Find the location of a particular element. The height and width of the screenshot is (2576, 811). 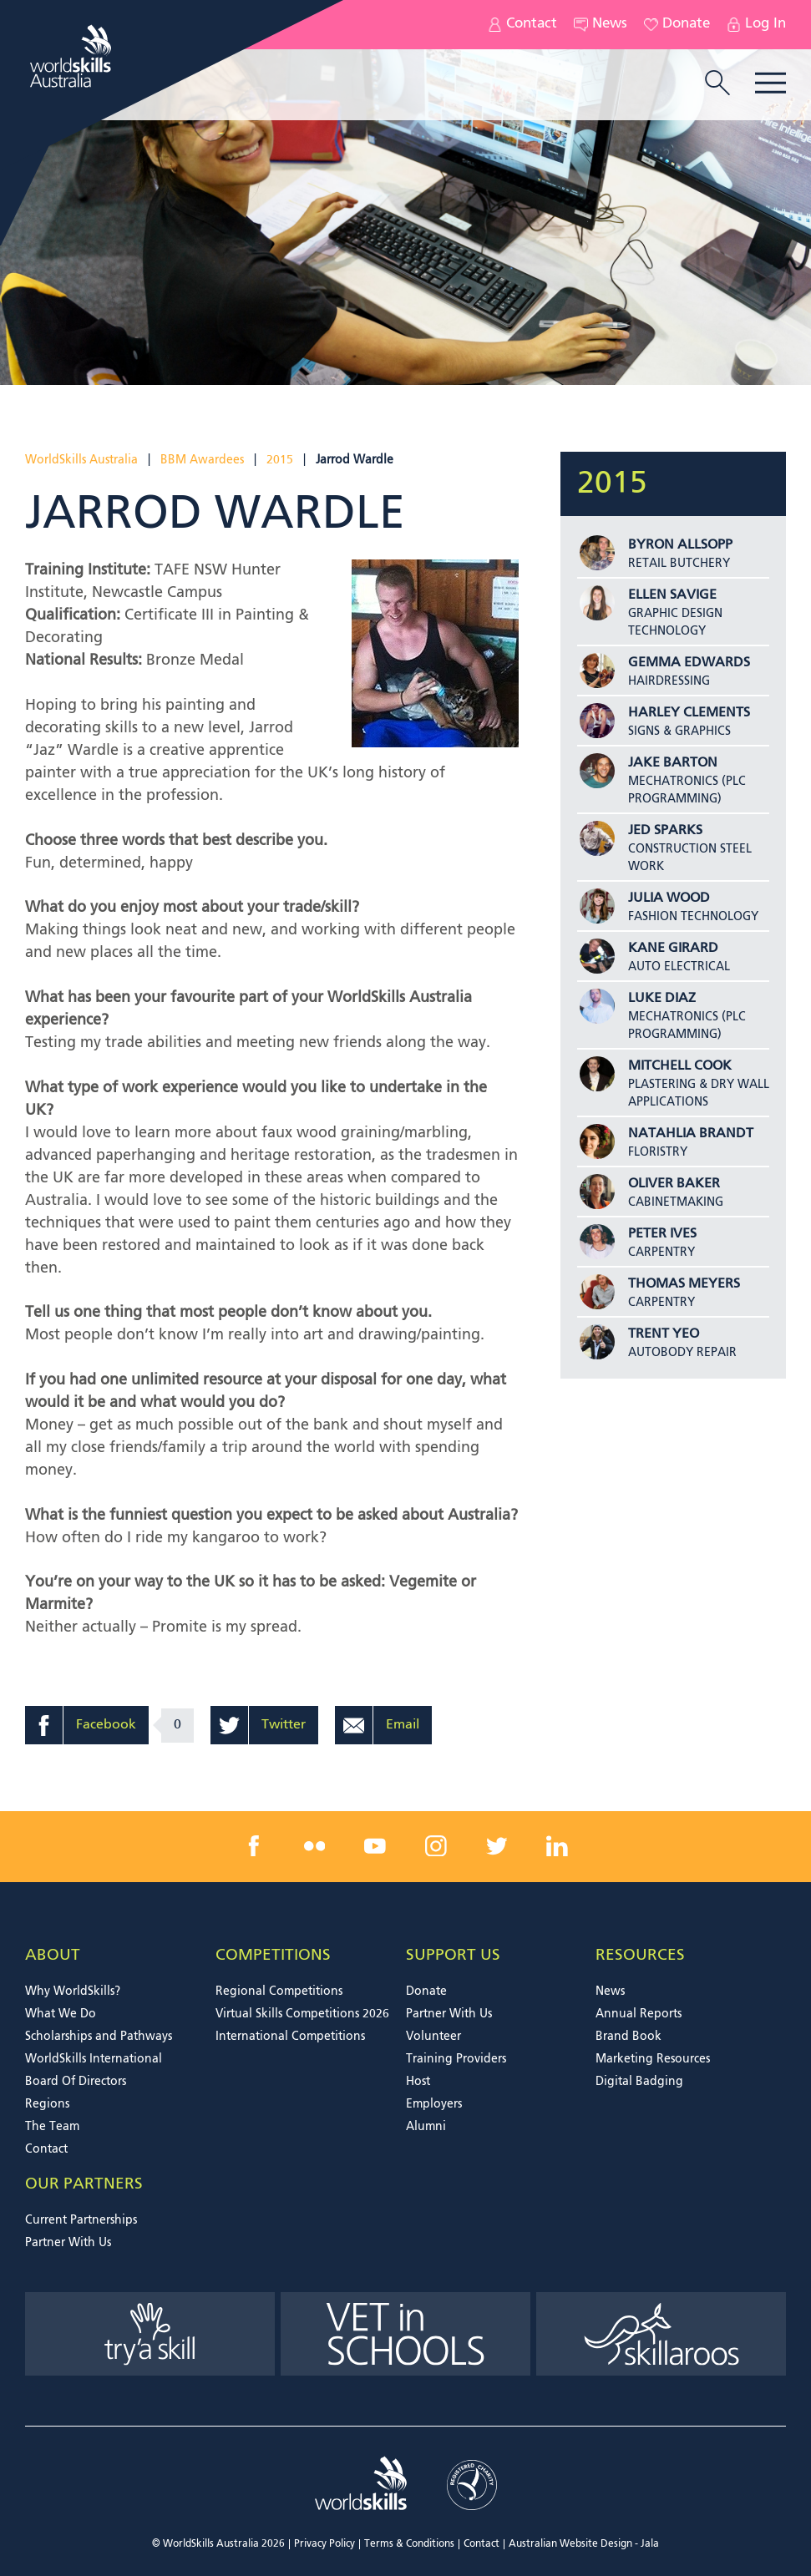

International Competitions is located at coordinates (290, 2036).